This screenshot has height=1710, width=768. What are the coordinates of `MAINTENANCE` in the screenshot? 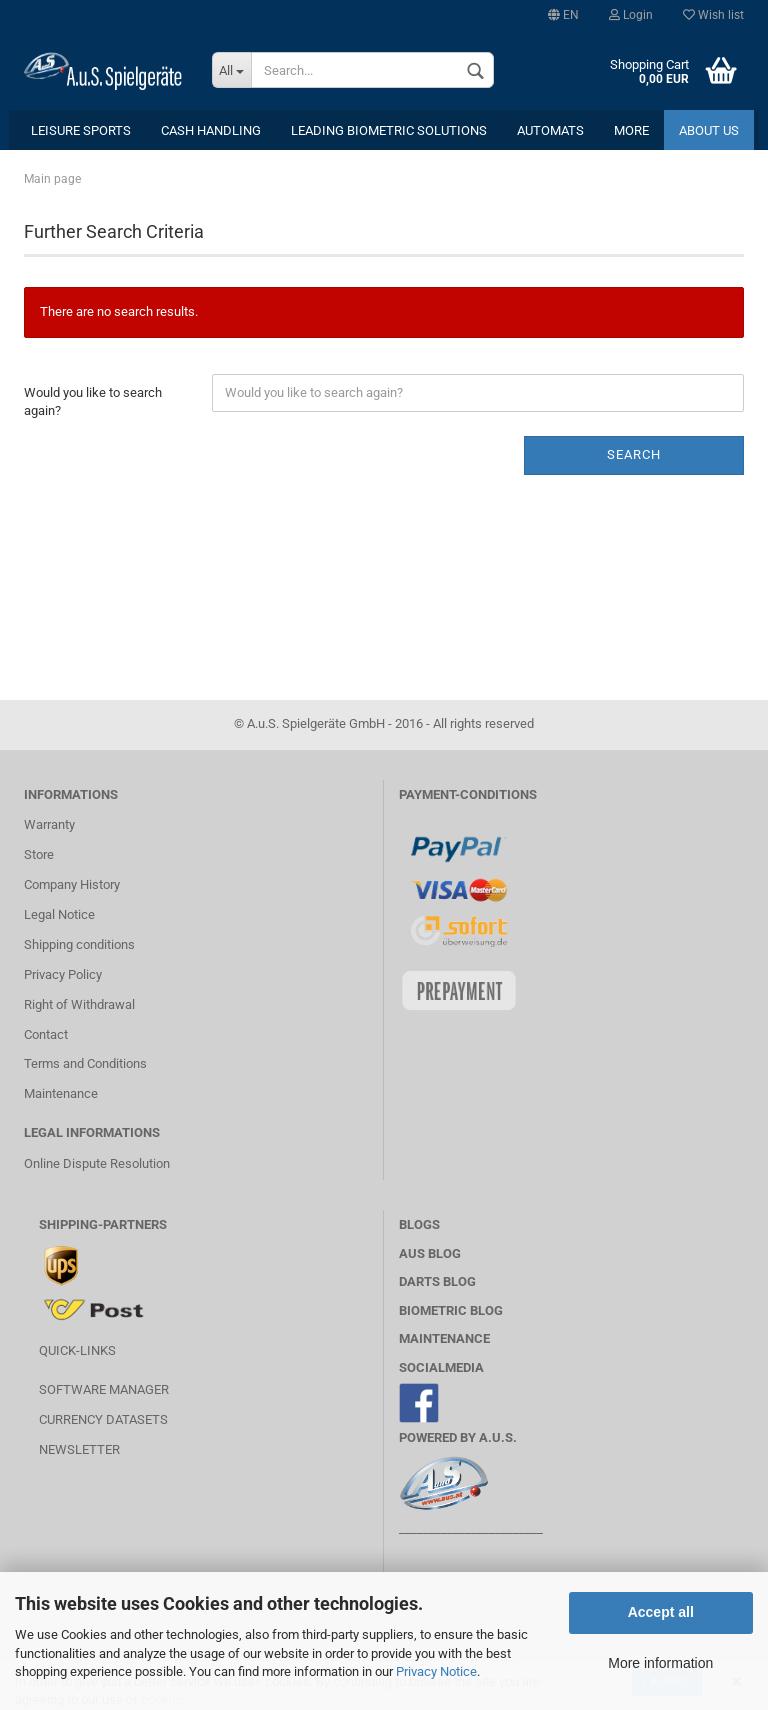 It's located at (444, 1338).